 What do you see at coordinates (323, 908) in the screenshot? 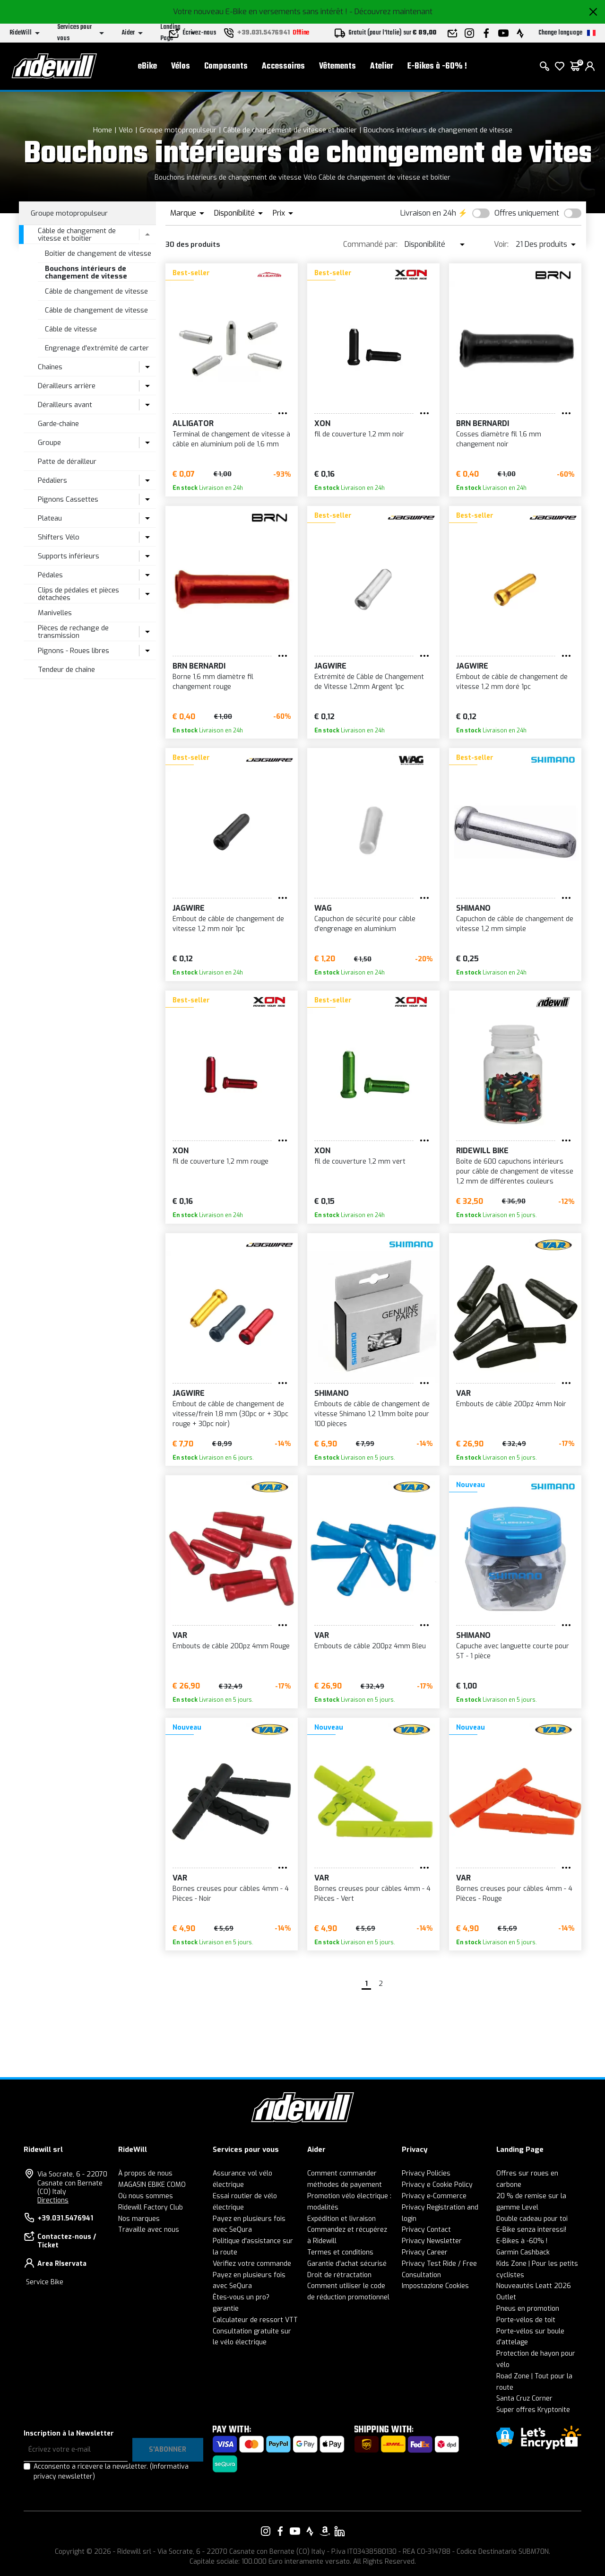
I see `WAG` at bounding box center [323, 908].